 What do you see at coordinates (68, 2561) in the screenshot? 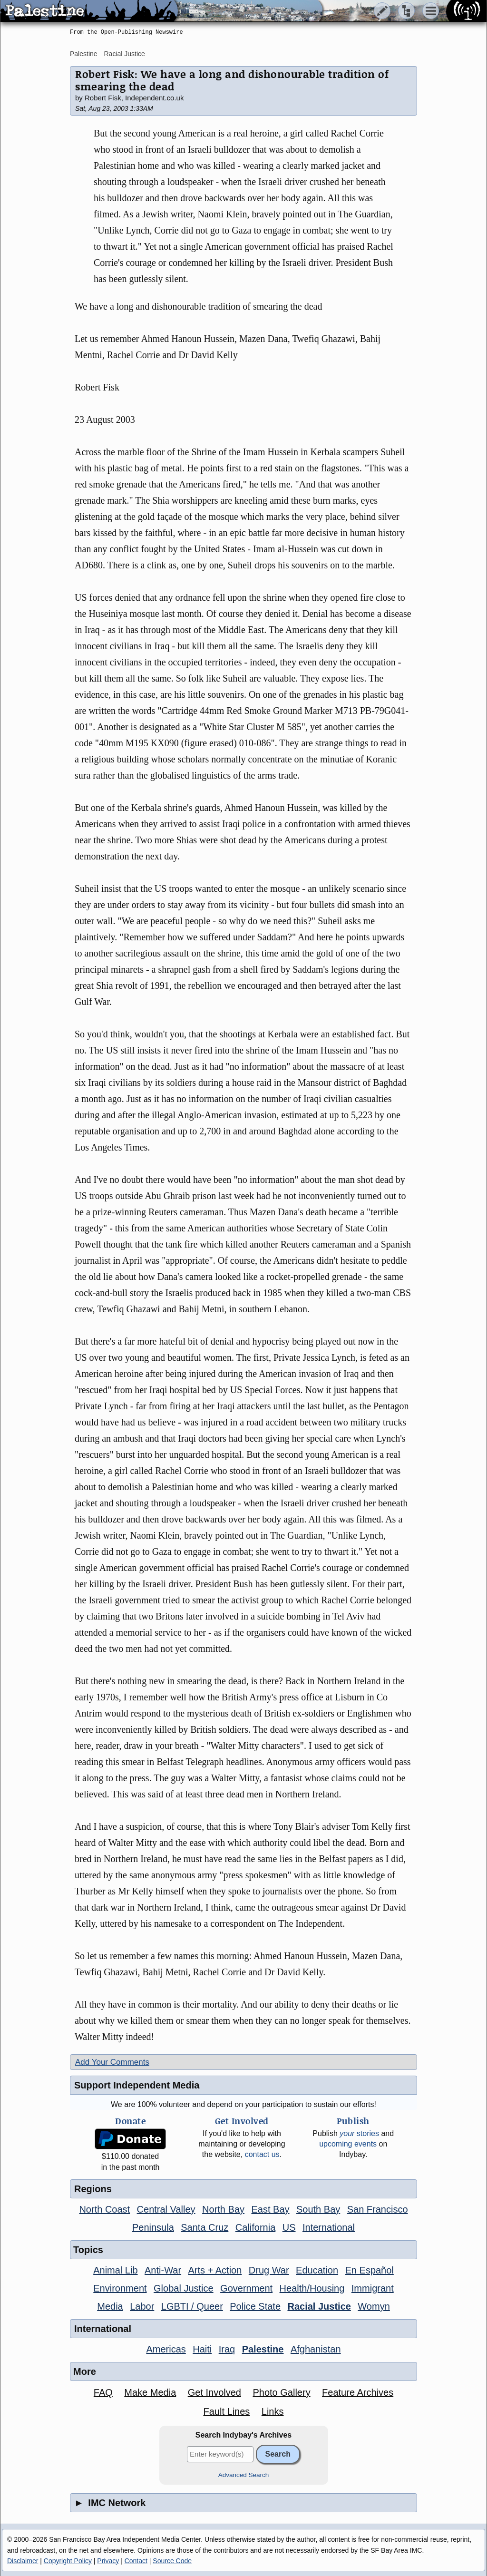
I see `Copyright Policy` at bounding box center [68, 2561].